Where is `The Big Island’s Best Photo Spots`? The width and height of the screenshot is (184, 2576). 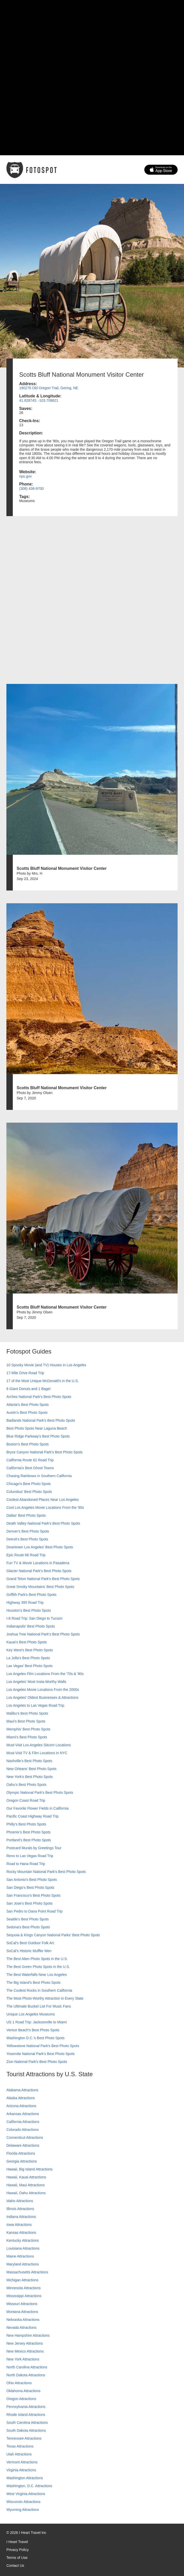 The Big Island’s Best Photo Spots is located at coordinates (33, 1982).